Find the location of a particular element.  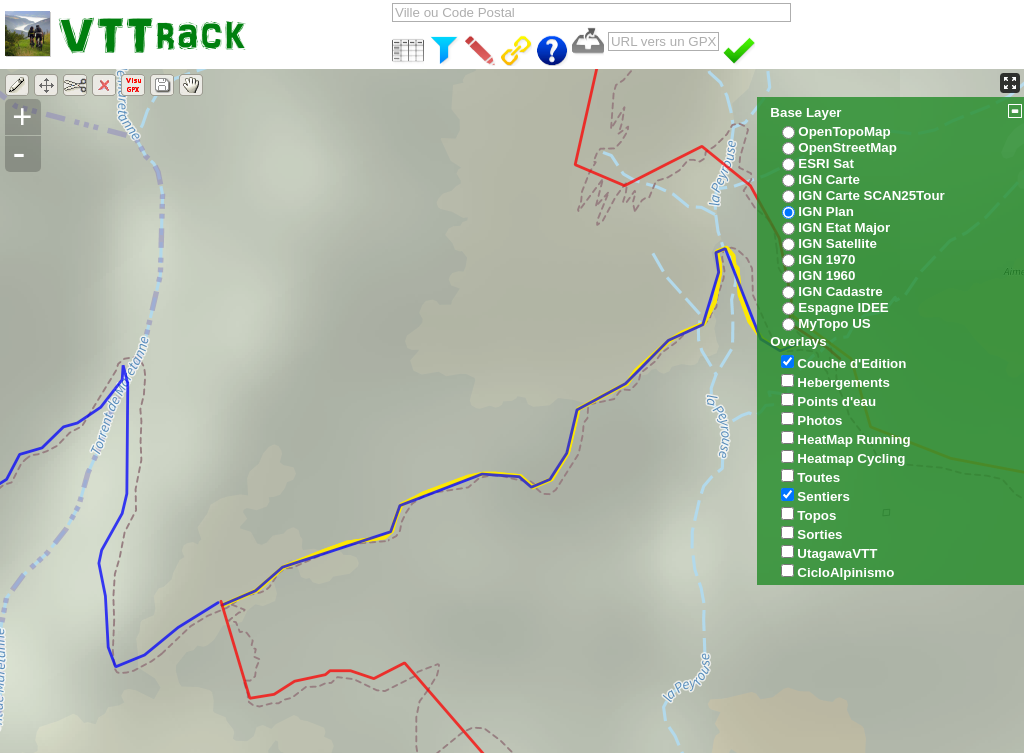

HeatMap Running is located at coordinates (853, 439).